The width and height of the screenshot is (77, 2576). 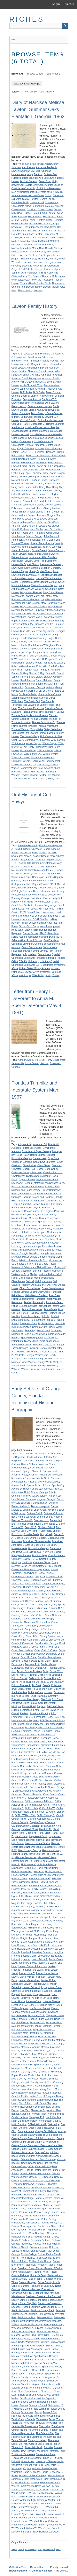 What do you see at coordinates (27, 863) in the screenshot?
I see `C-160` at bounding box center [27, 863].